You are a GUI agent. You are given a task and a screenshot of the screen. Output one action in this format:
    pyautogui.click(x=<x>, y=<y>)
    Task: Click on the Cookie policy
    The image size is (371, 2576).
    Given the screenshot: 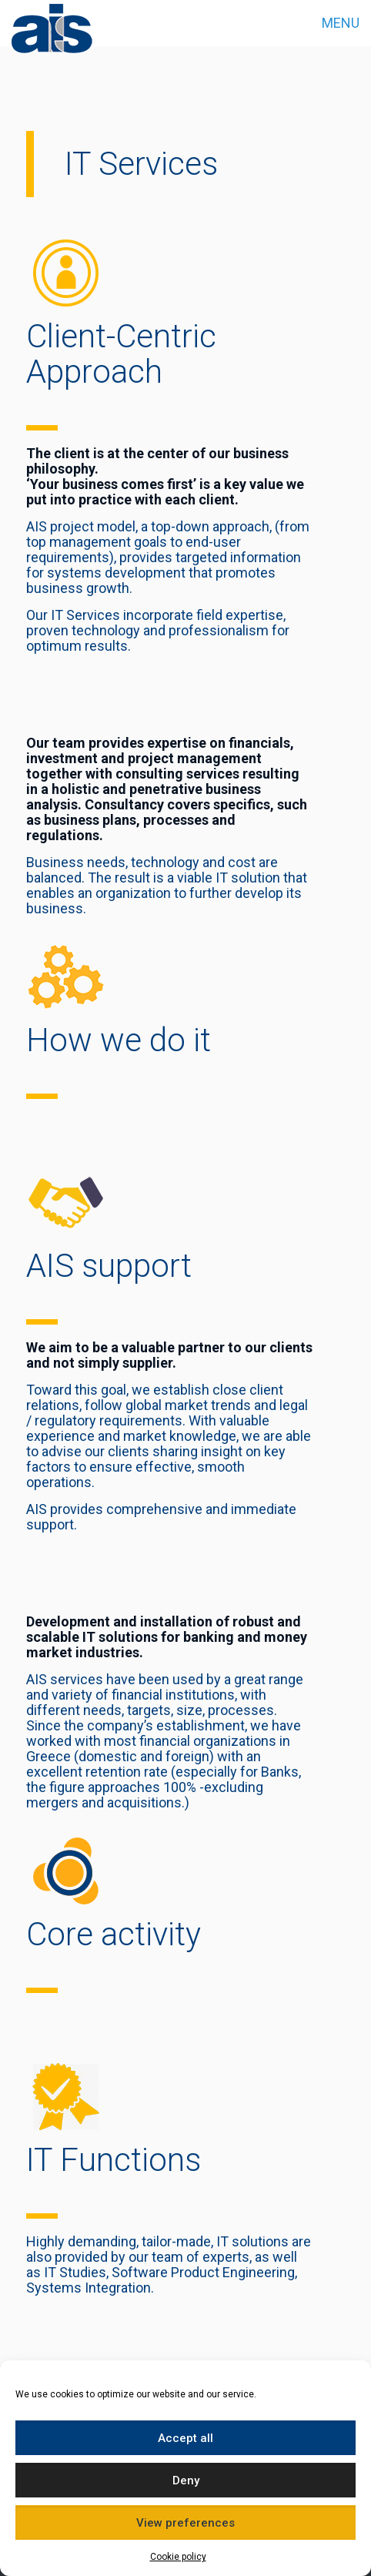 What is the action you would take?
    pyautogui.click(x=178, y=2556)
    